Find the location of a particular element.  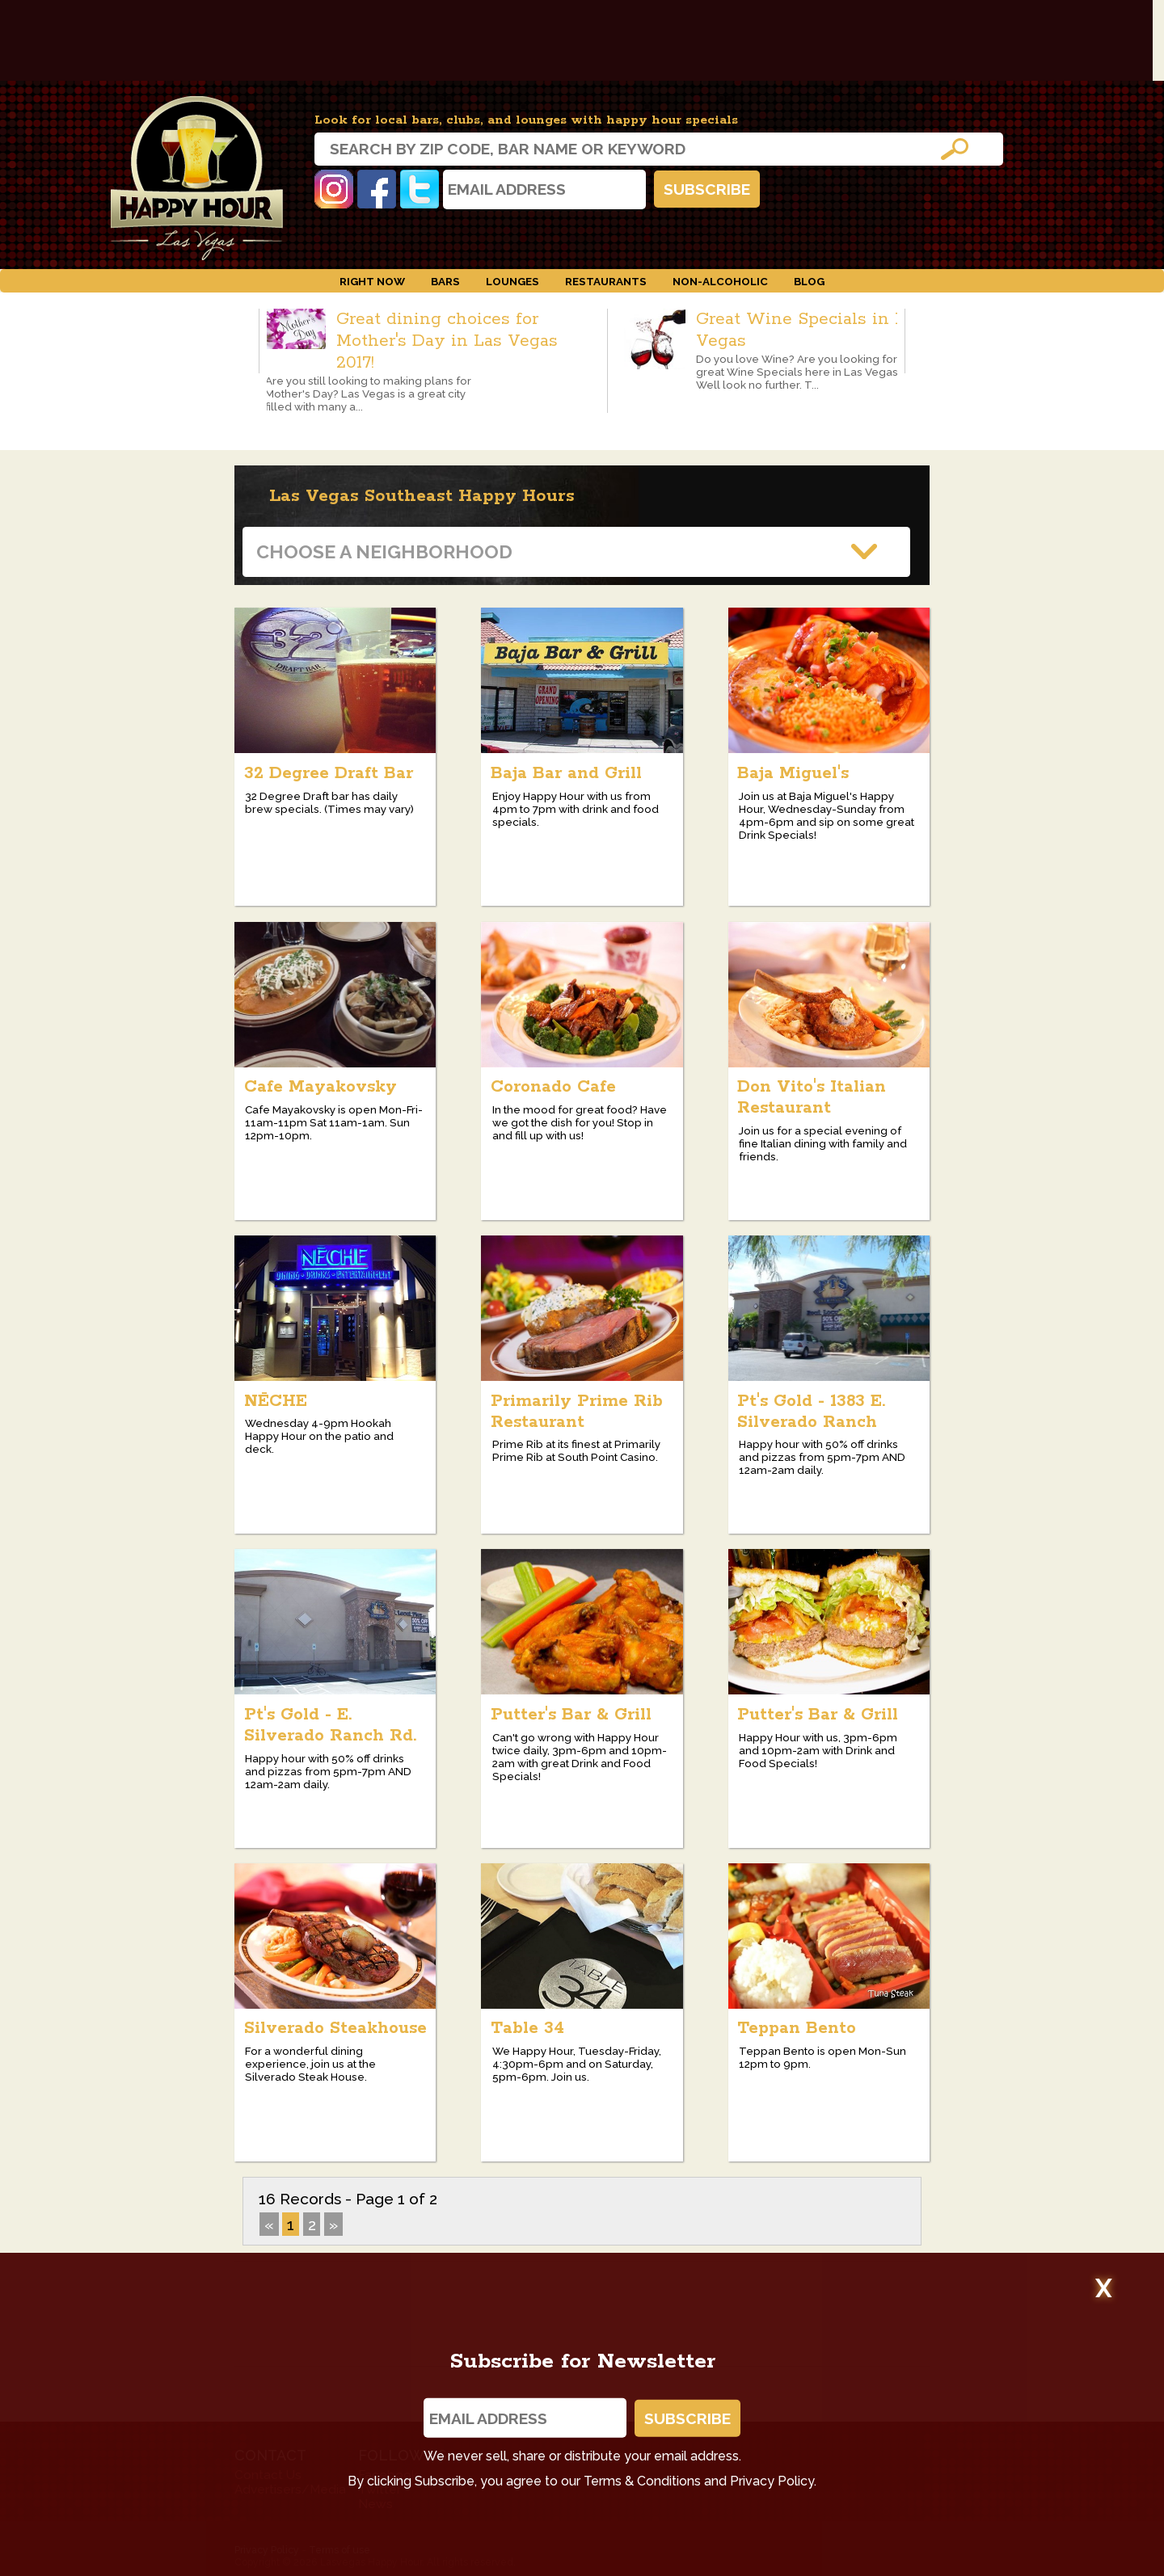

Terms & Conditions is located at coordinates (642, 2481).